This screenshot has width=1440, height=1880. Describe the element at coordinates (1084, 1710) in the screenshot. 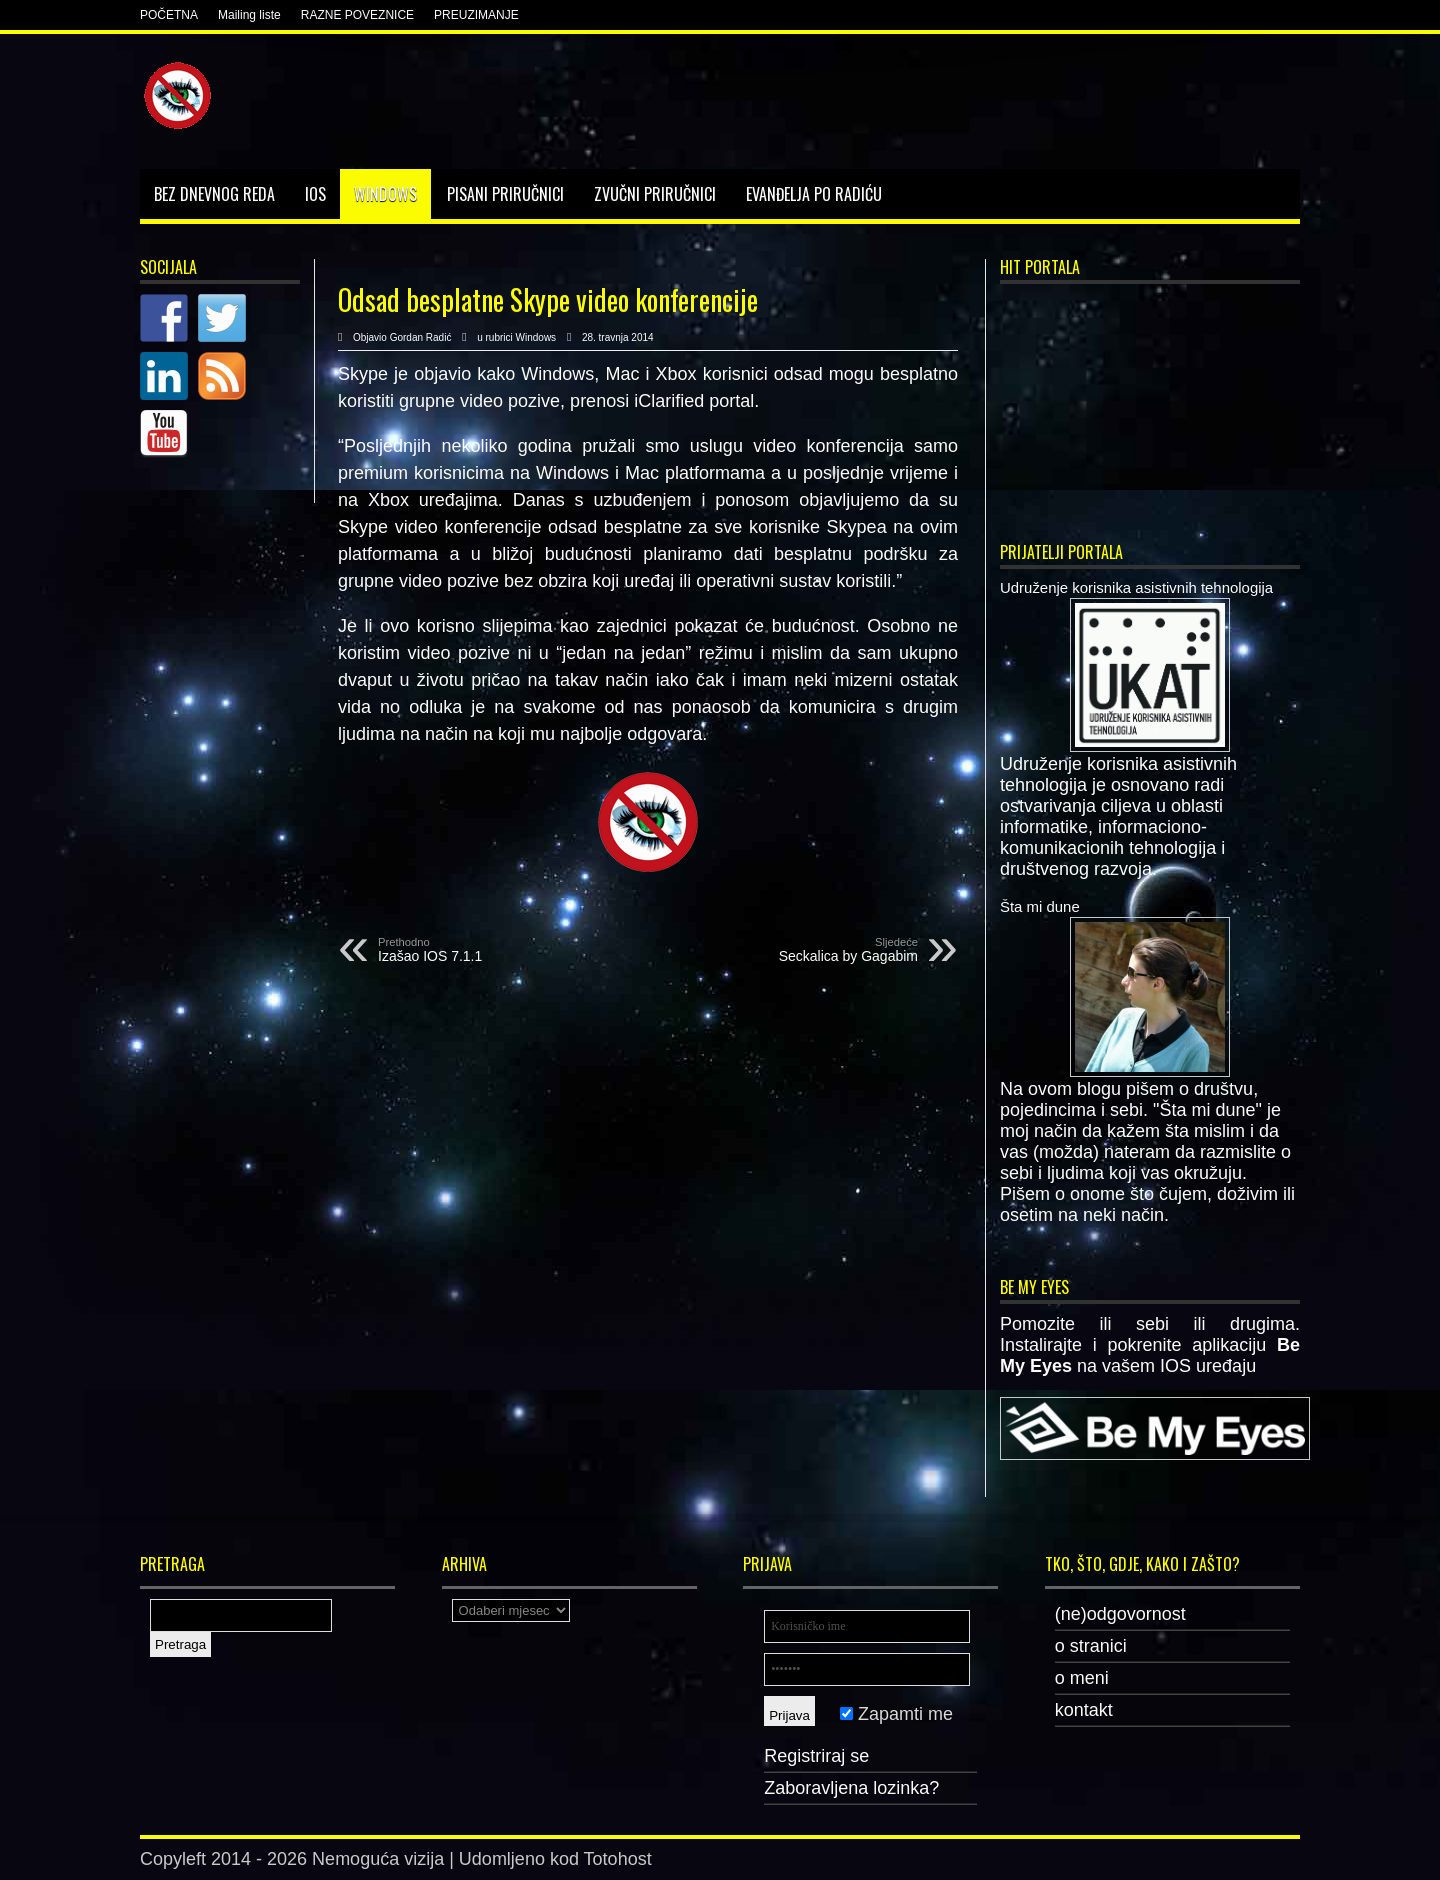

I see `kontakt` at that location.